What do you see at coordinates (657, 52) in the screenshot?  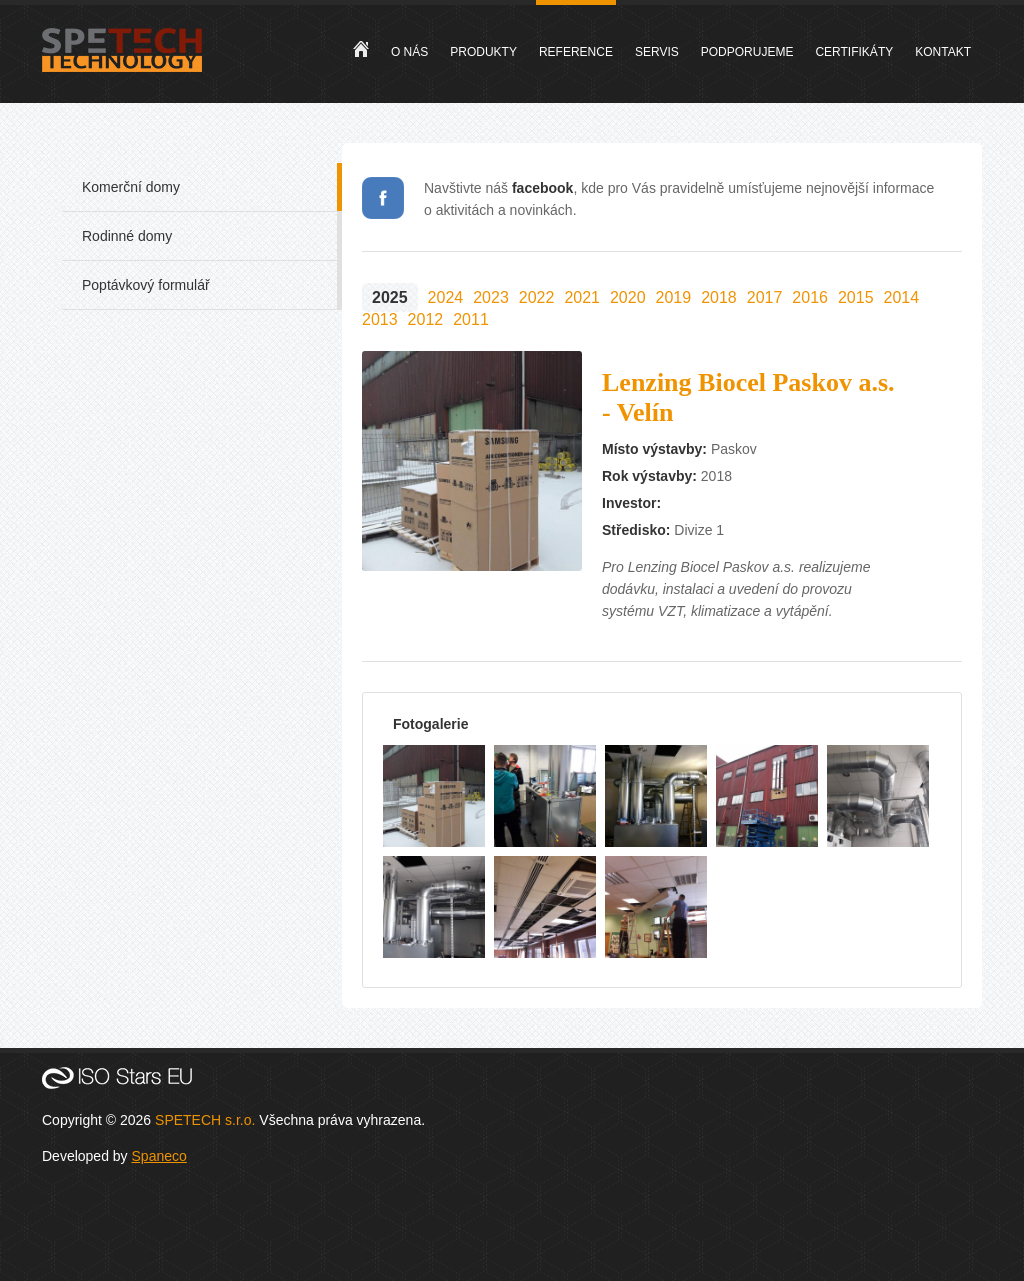 I see `Servis` at bounding box center [657, 52].